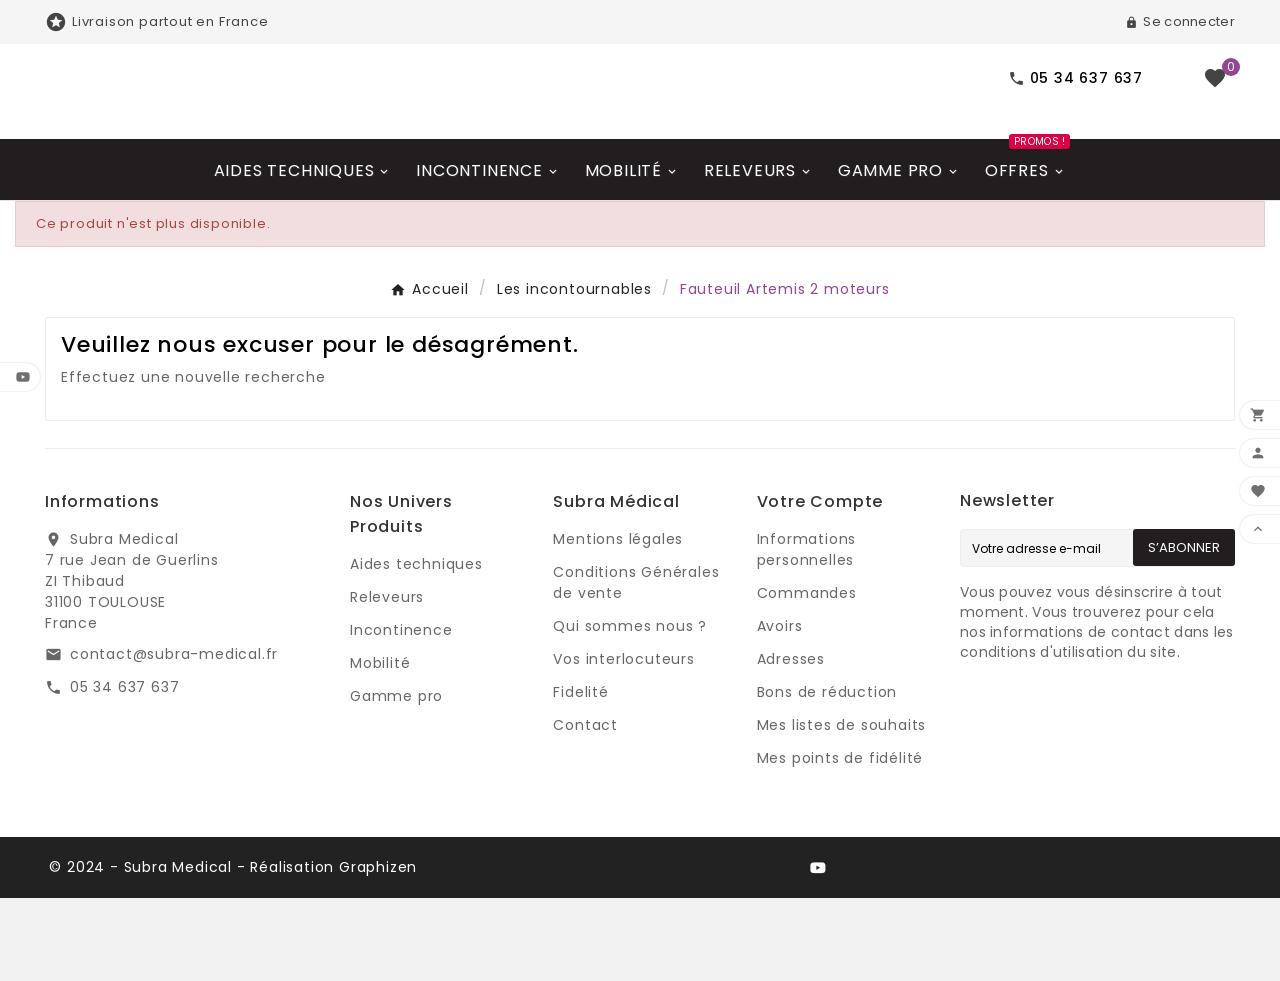 This screenshot has width=1280, height=981. I want to click on Releveurs, so click(387, 680).